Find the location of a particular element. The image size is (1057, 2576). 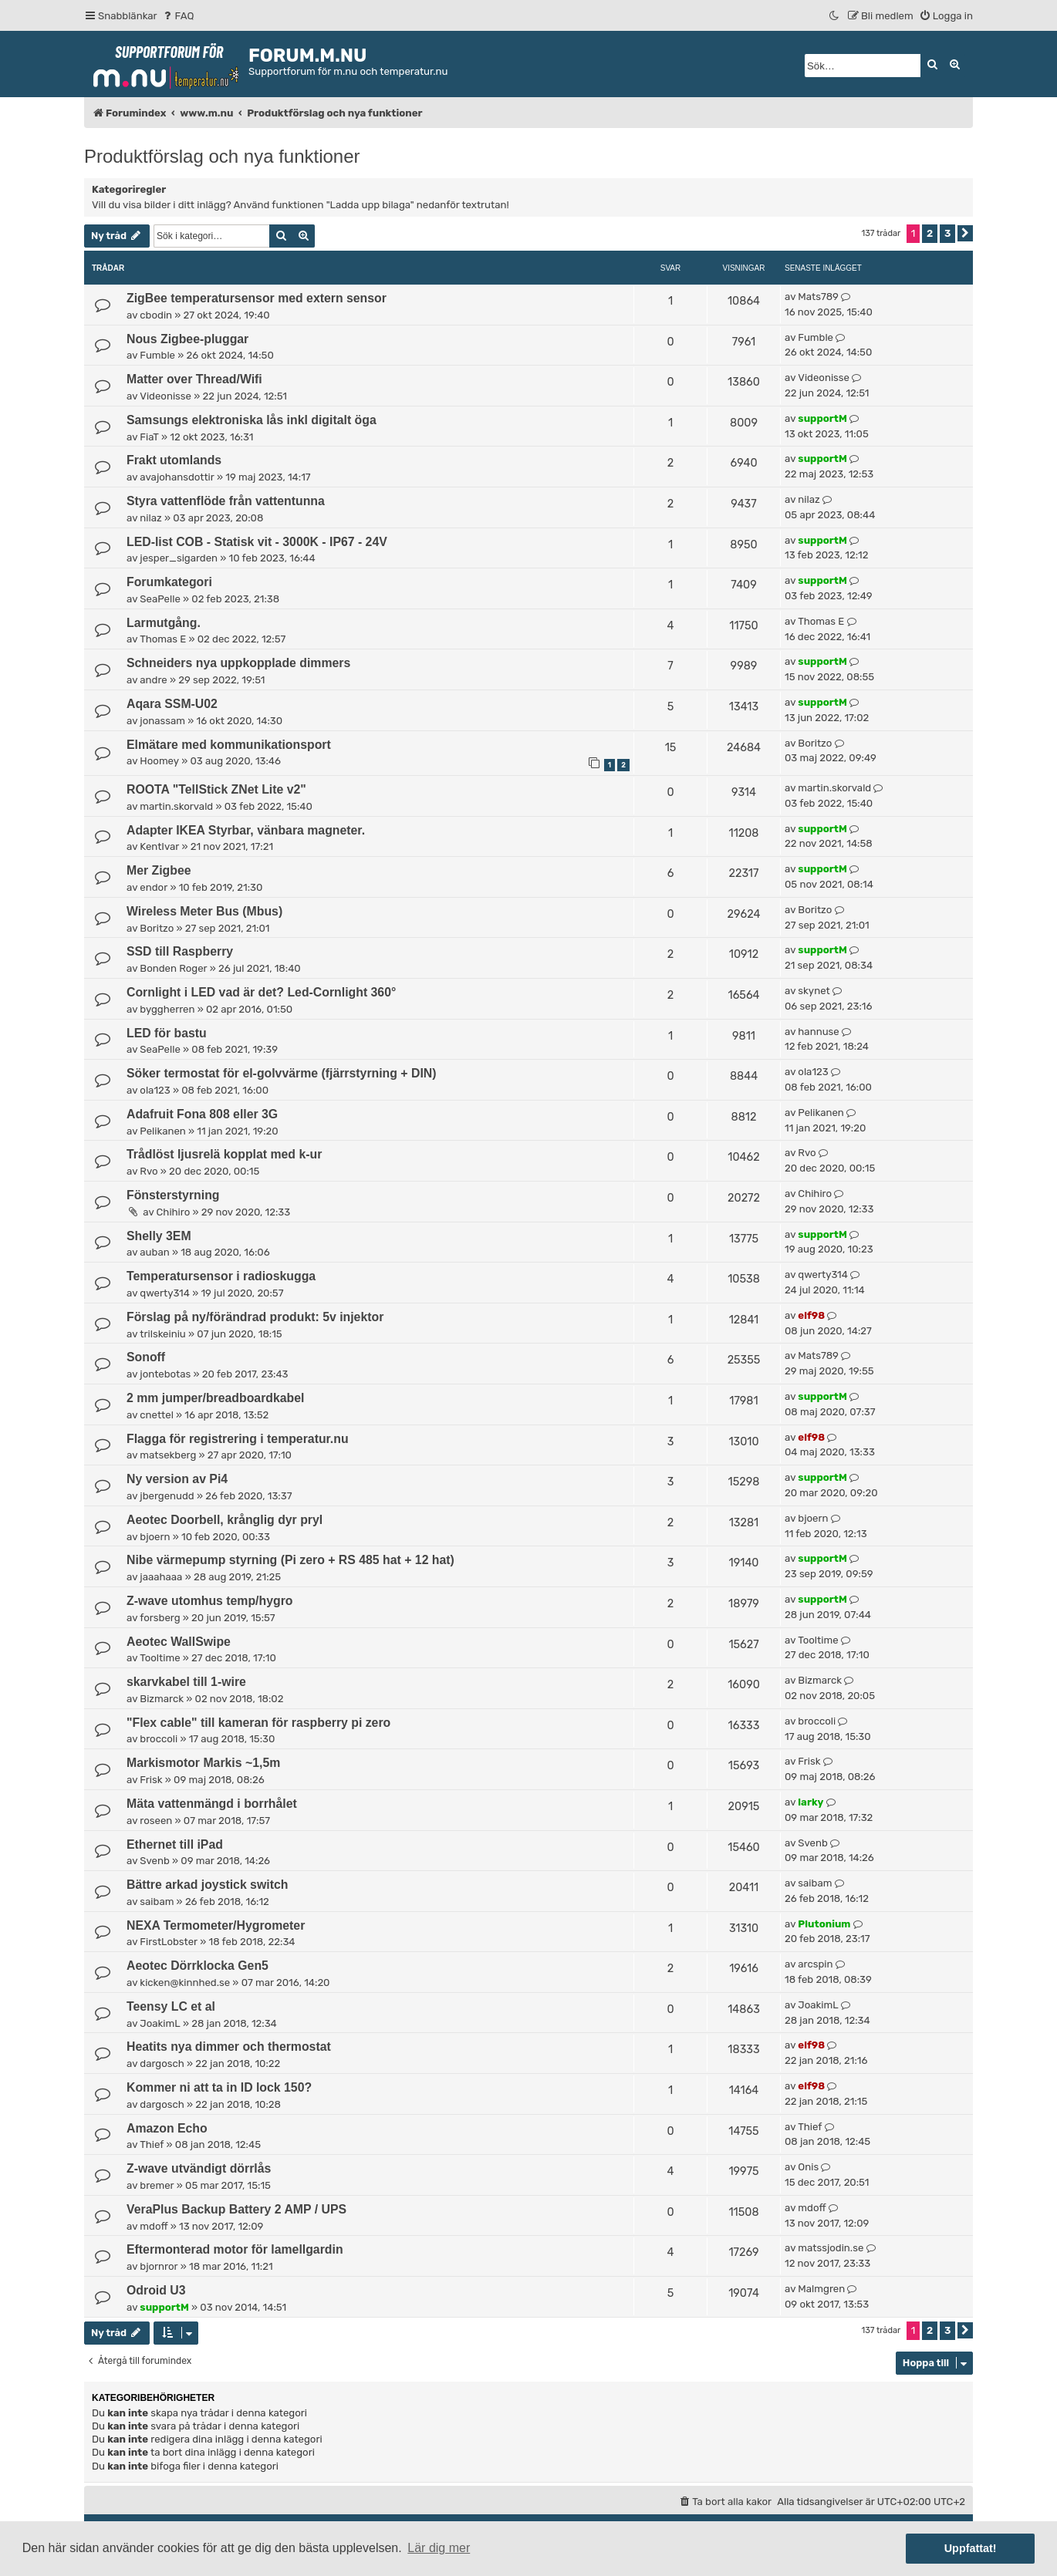

broccoli is located at coordinates (158, 1739).